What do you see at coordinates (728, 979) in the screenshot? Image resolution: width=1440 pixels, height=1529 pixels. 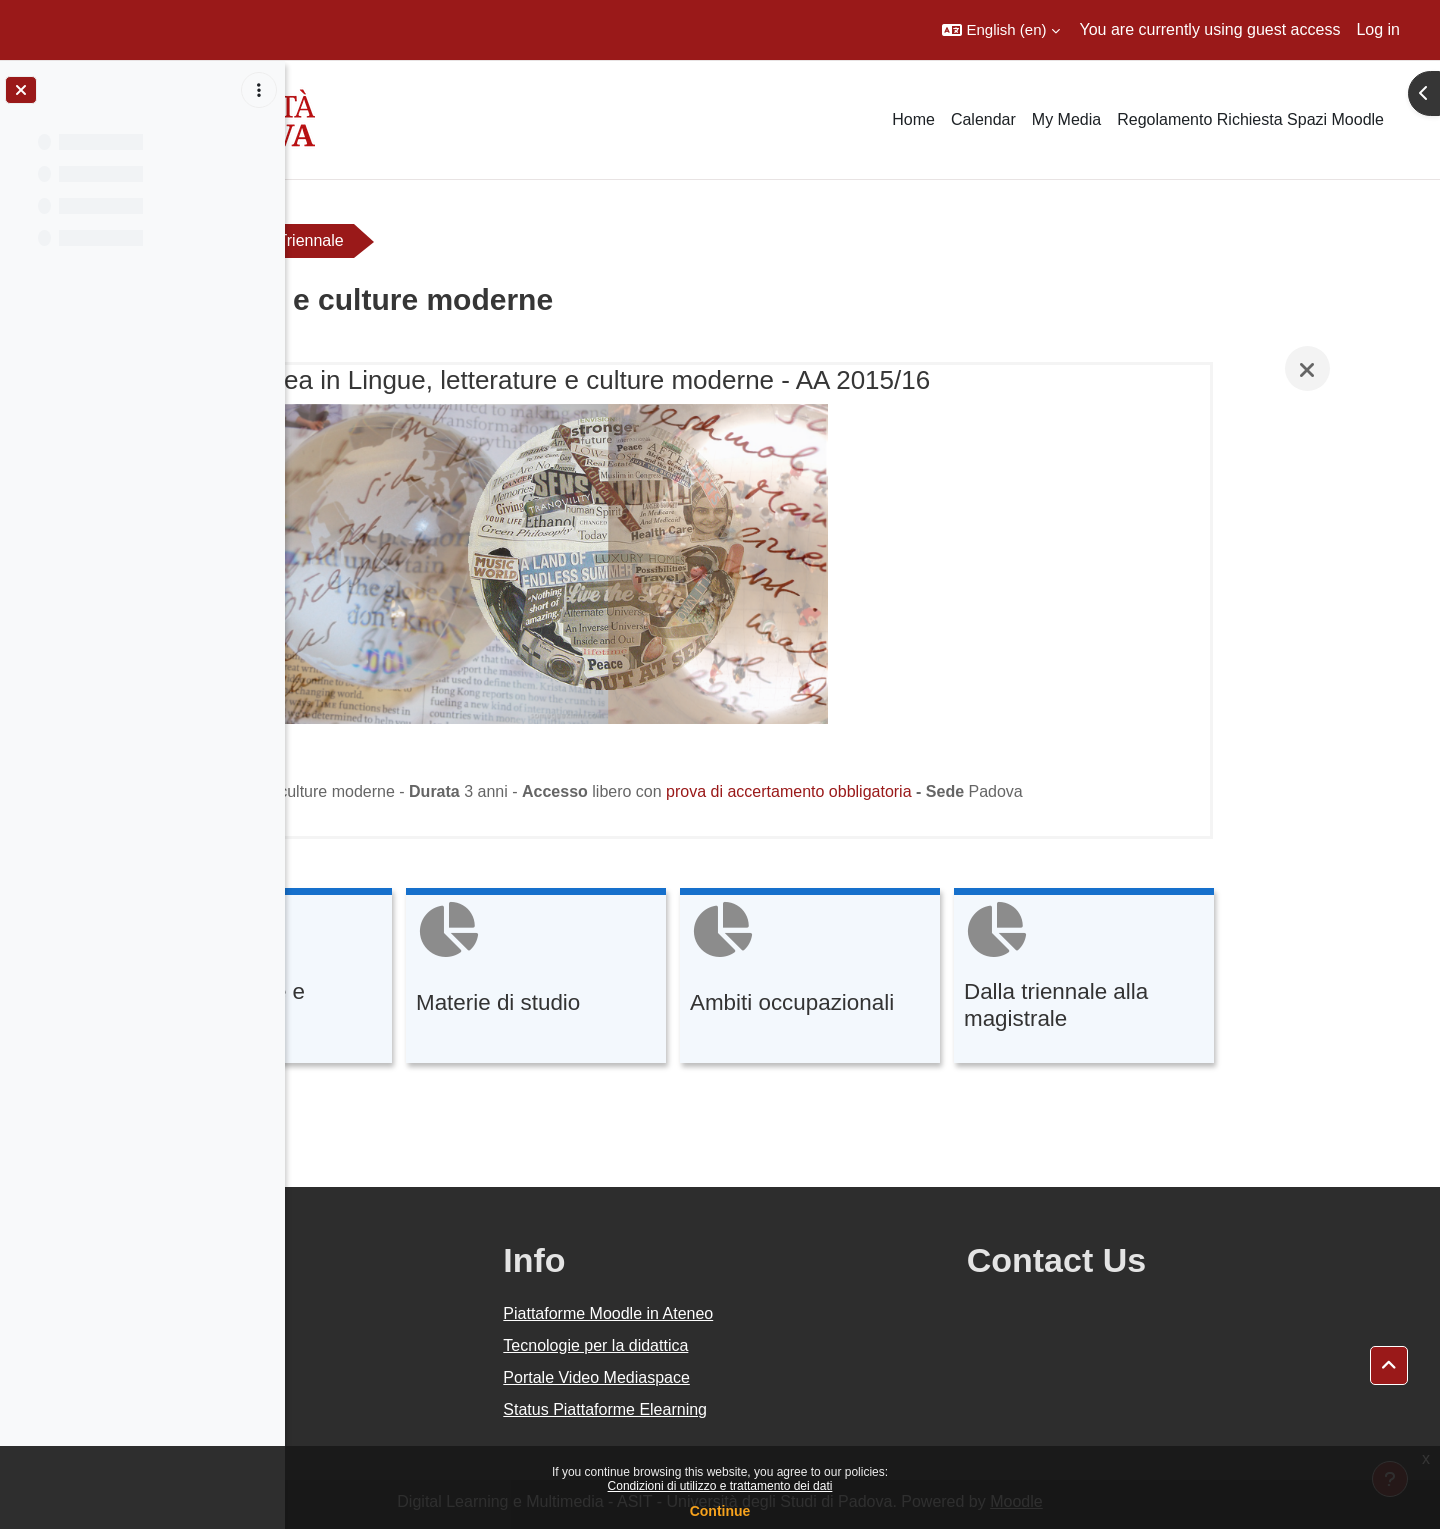 I see `[Materie di studio, opens detail in pop up, link]` at bounding box center [728, 979].